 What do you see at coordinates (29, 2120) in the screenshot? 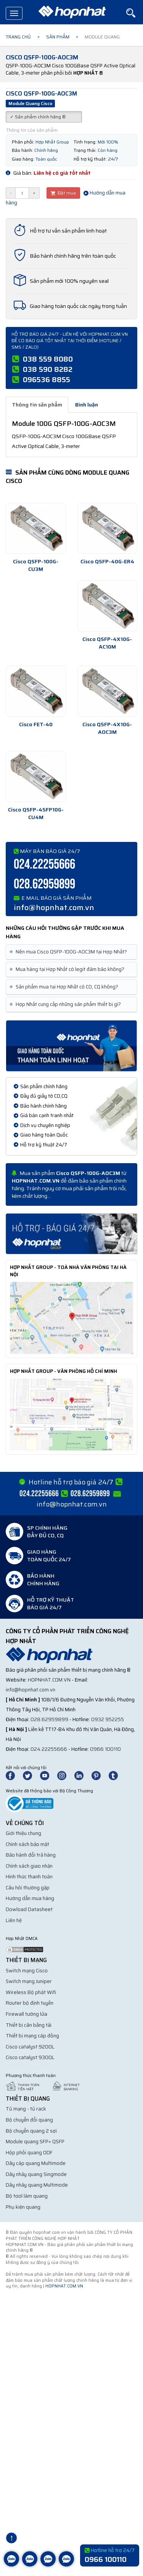
I see `Bộ chuyển đổi quang` at bounding box center [29, 2120].